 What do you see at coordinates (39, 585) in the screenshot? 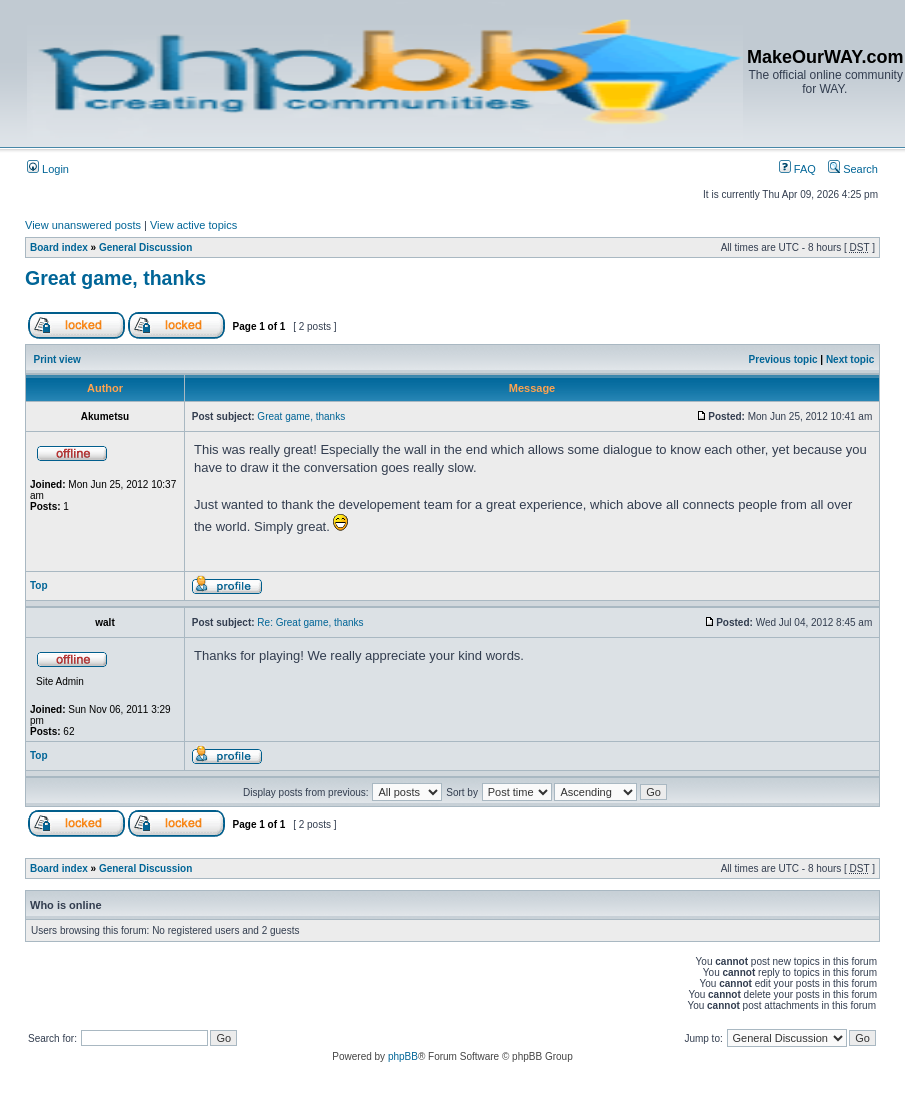
I see `Top` at bounding box center [39, 585].